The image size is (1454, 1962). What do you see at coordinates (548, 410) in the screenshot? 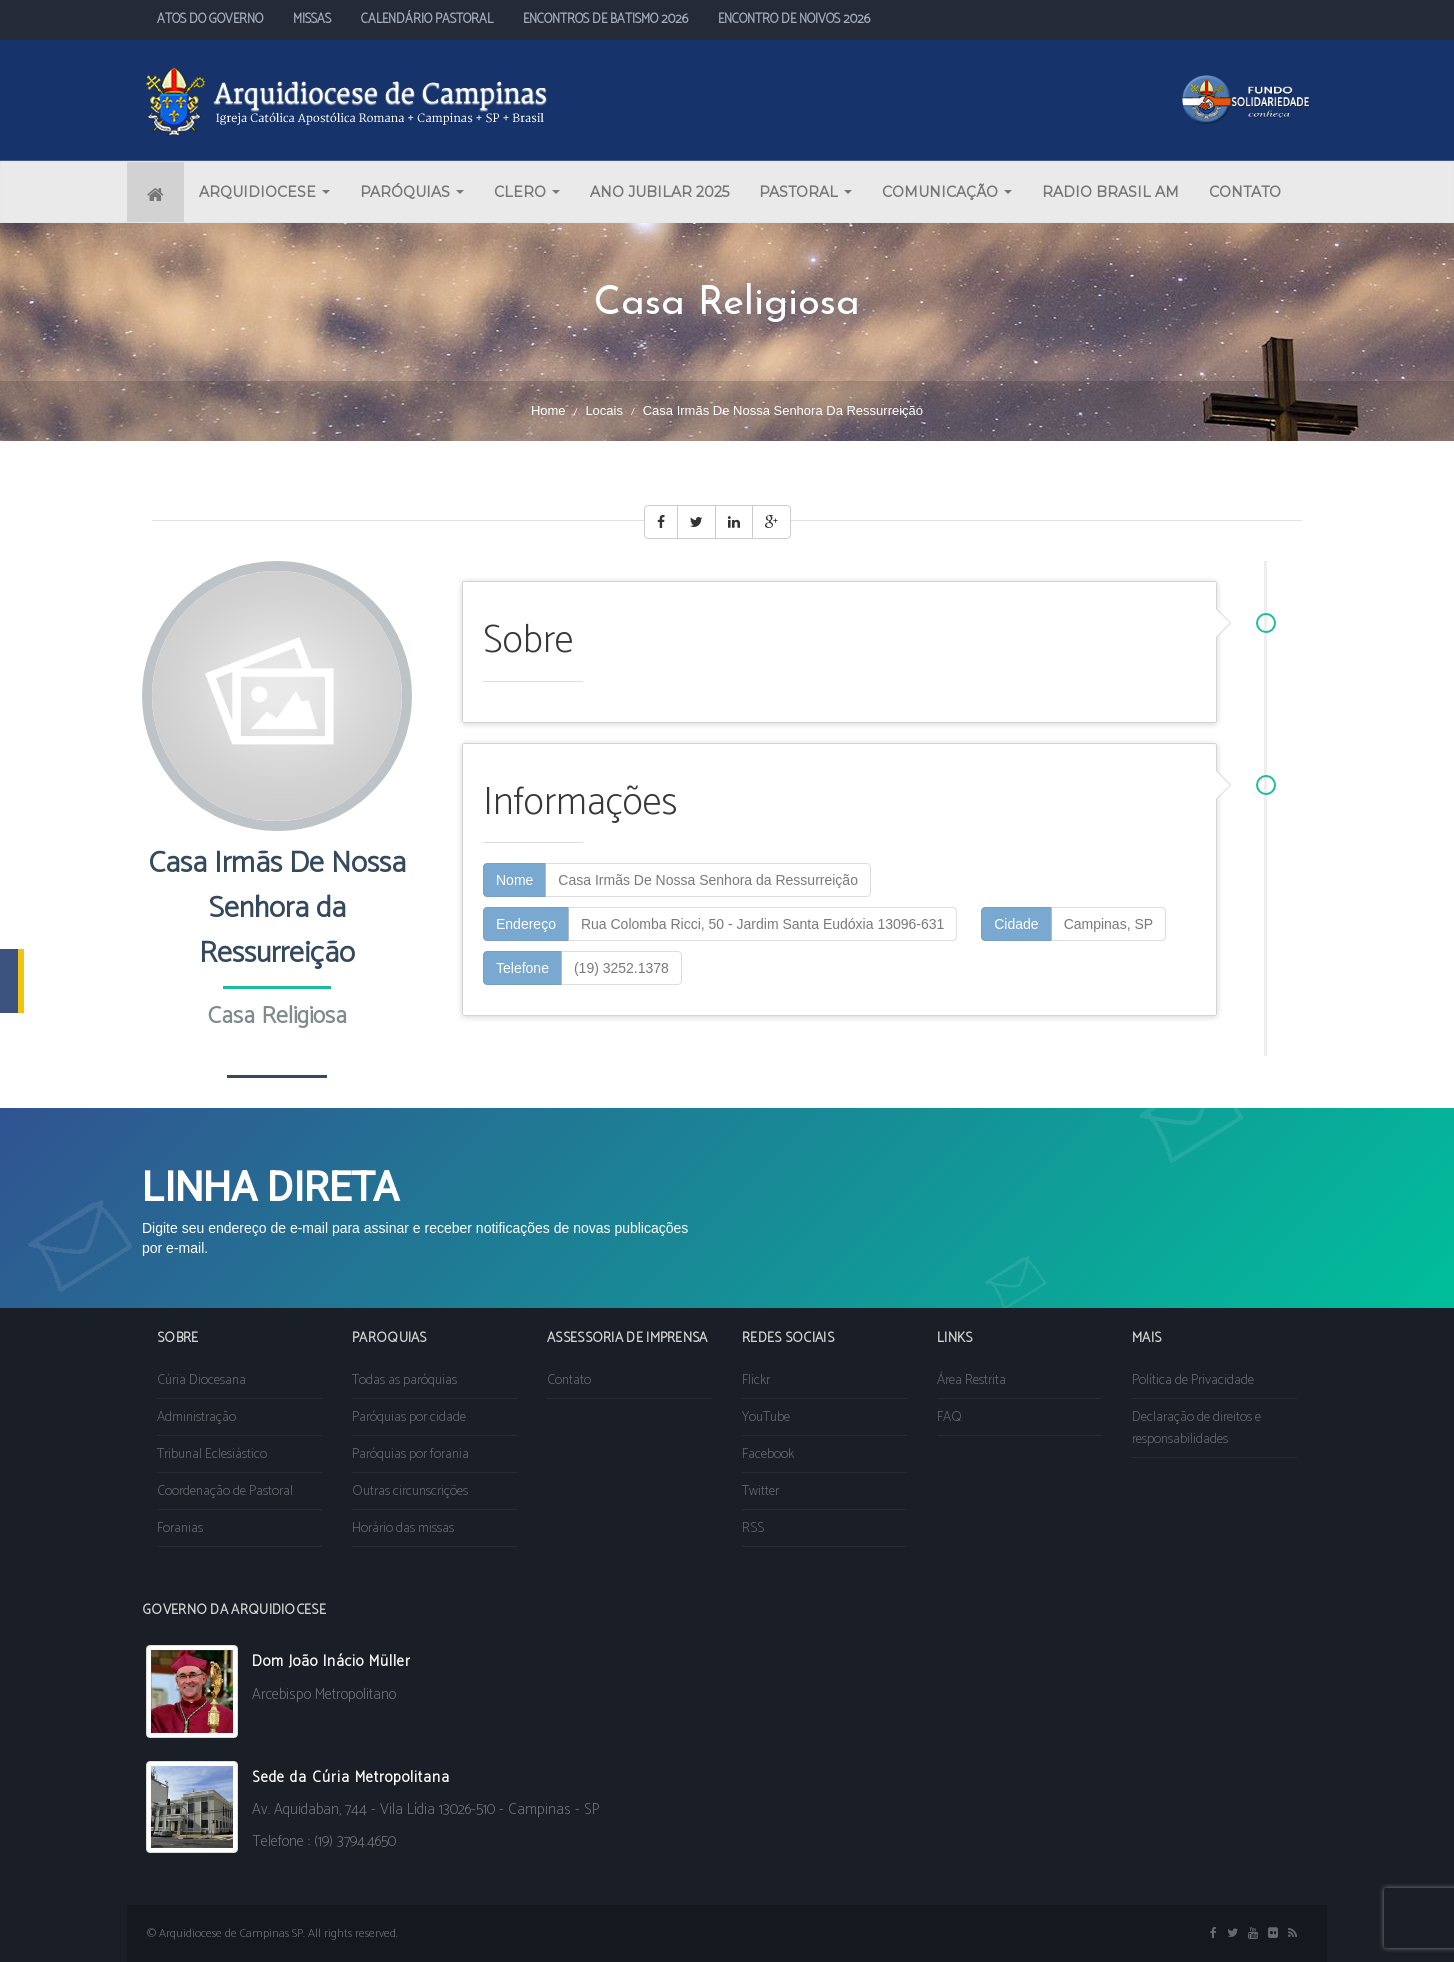
I see `Home` at bounding box center [548, 410].